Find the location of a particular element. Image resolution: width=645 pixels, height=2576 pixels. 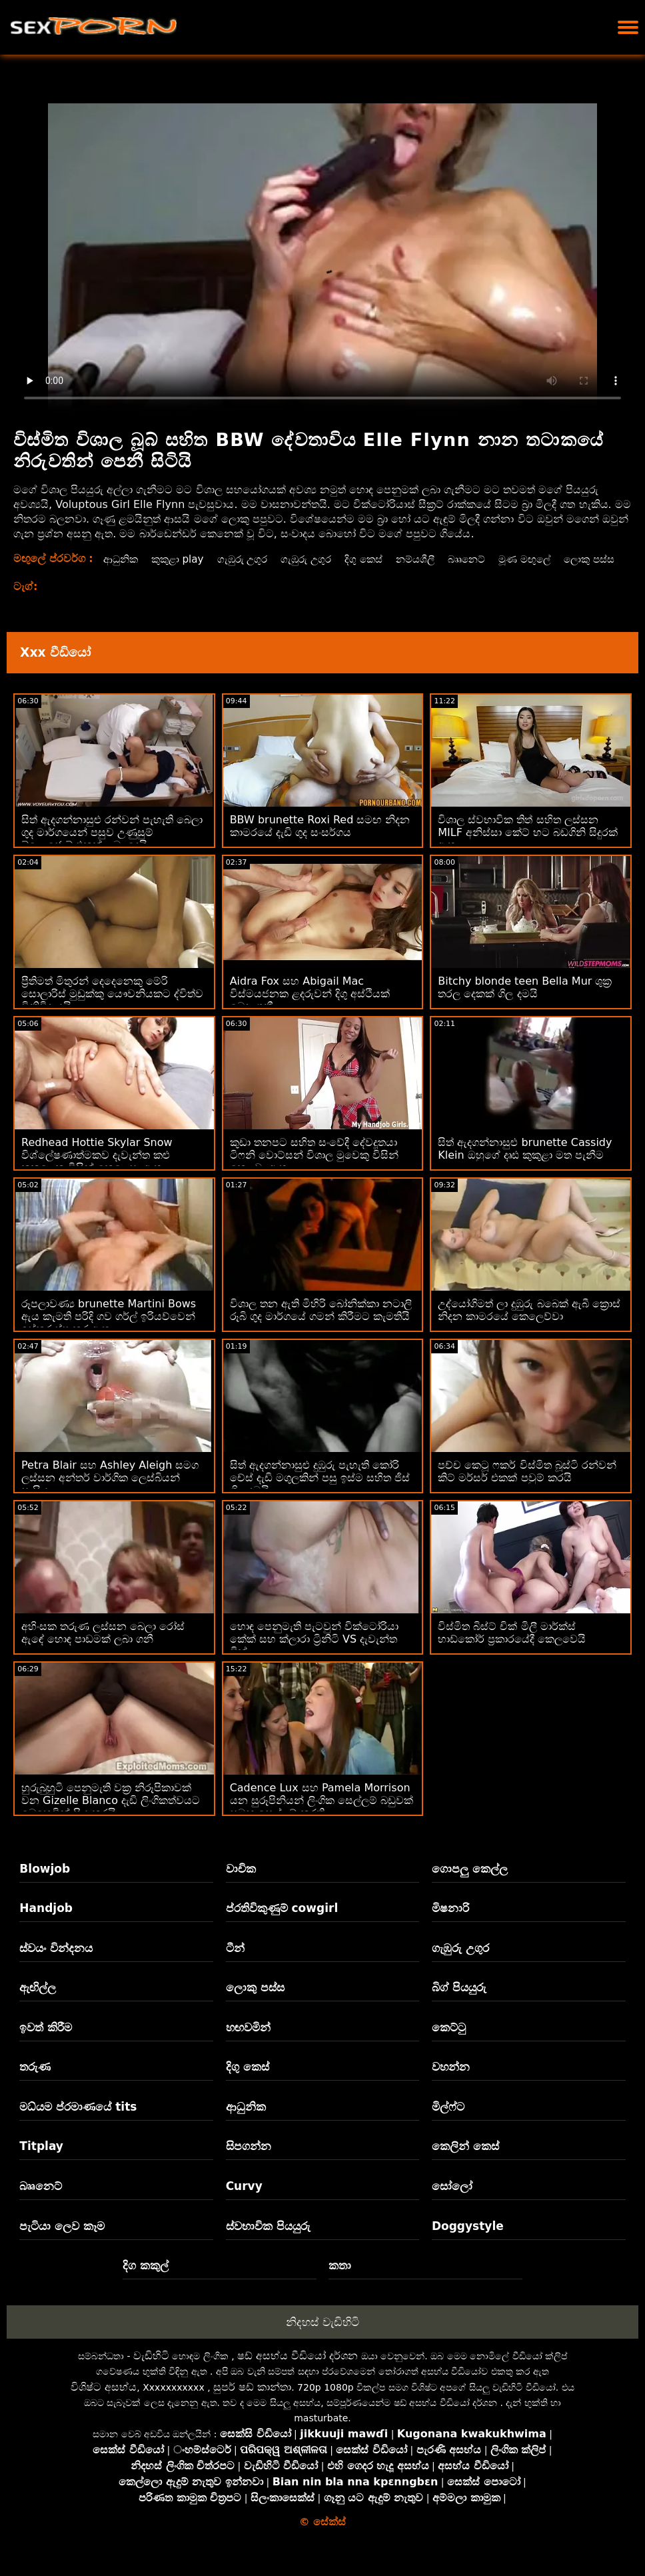

වැඩිහිටි is located at coordinates (151, 2370).